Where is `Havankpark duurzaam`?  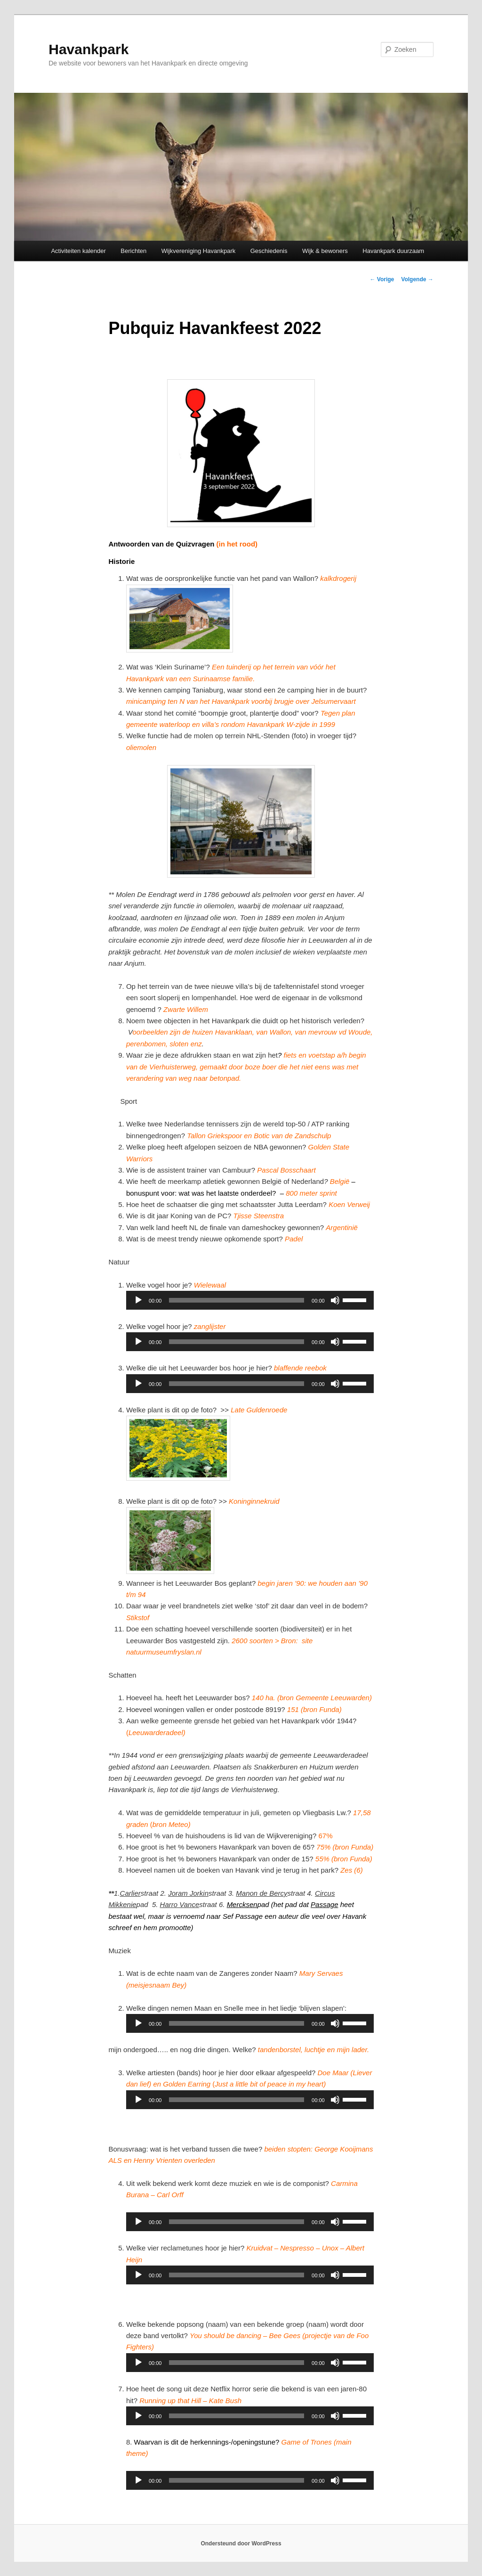
Havankpark duurzaam is located at coordinates (393, 250).